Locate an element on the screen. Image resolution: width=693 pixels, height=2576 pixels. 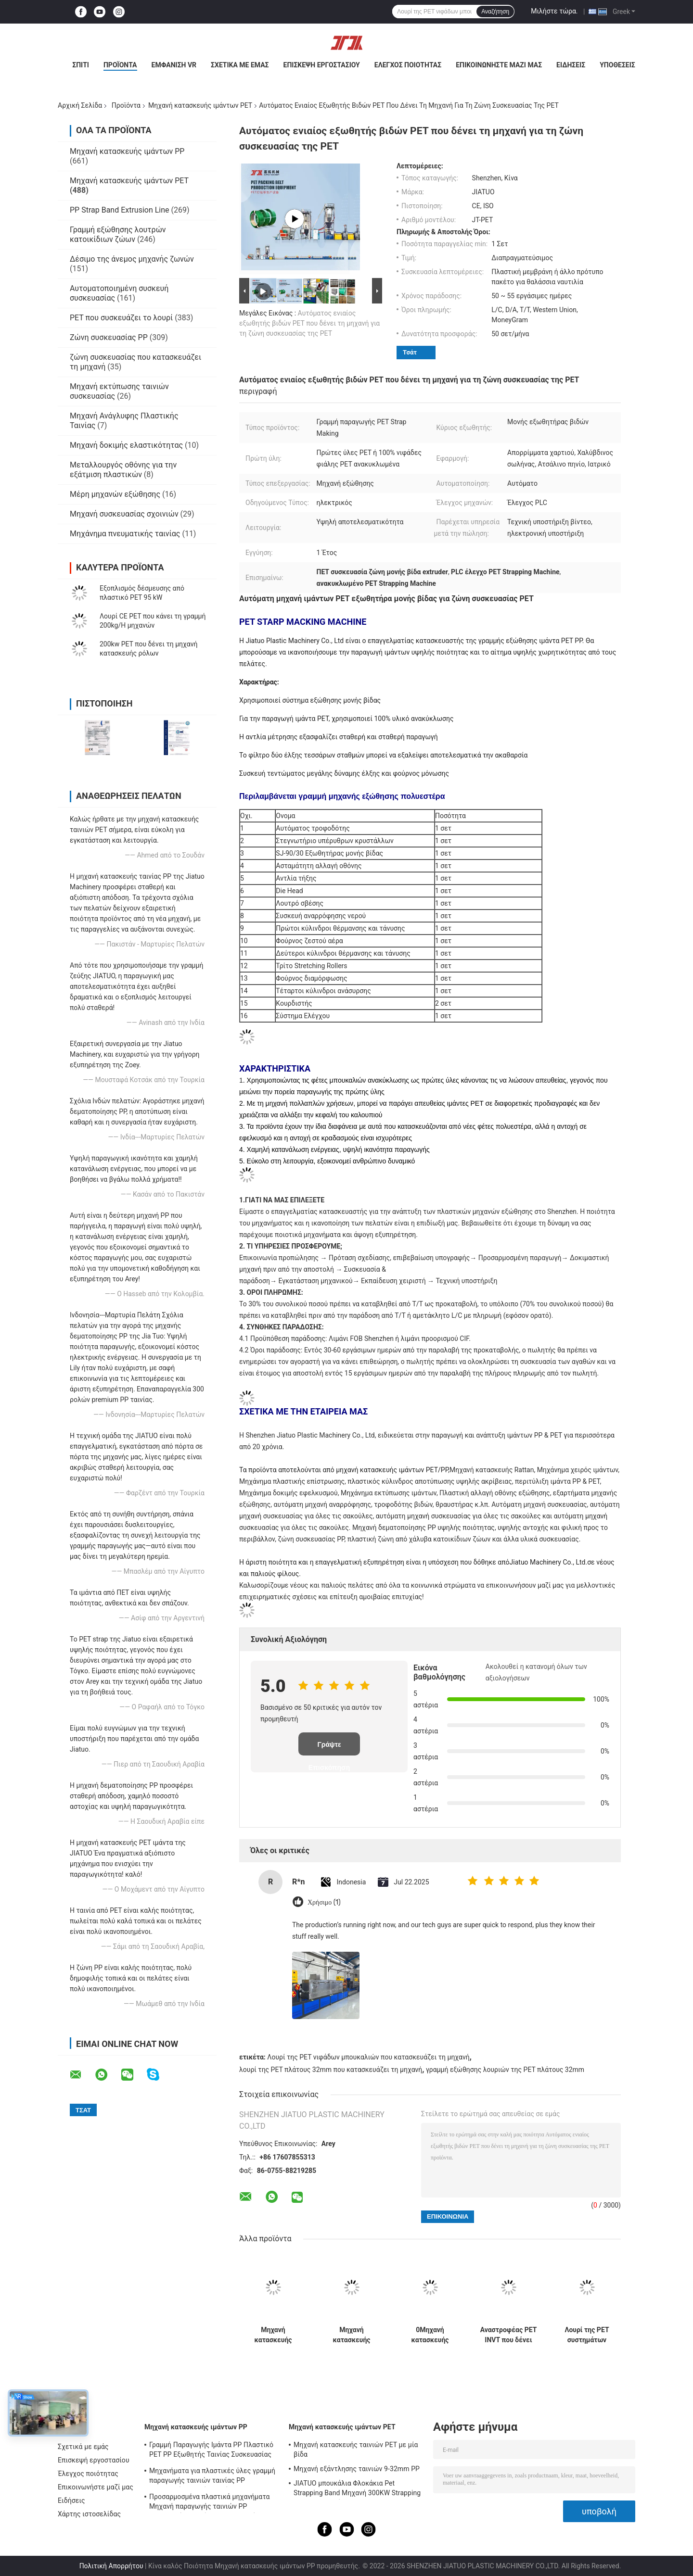
Μιλήστε τώρα. is located at coordinates (554, 11).